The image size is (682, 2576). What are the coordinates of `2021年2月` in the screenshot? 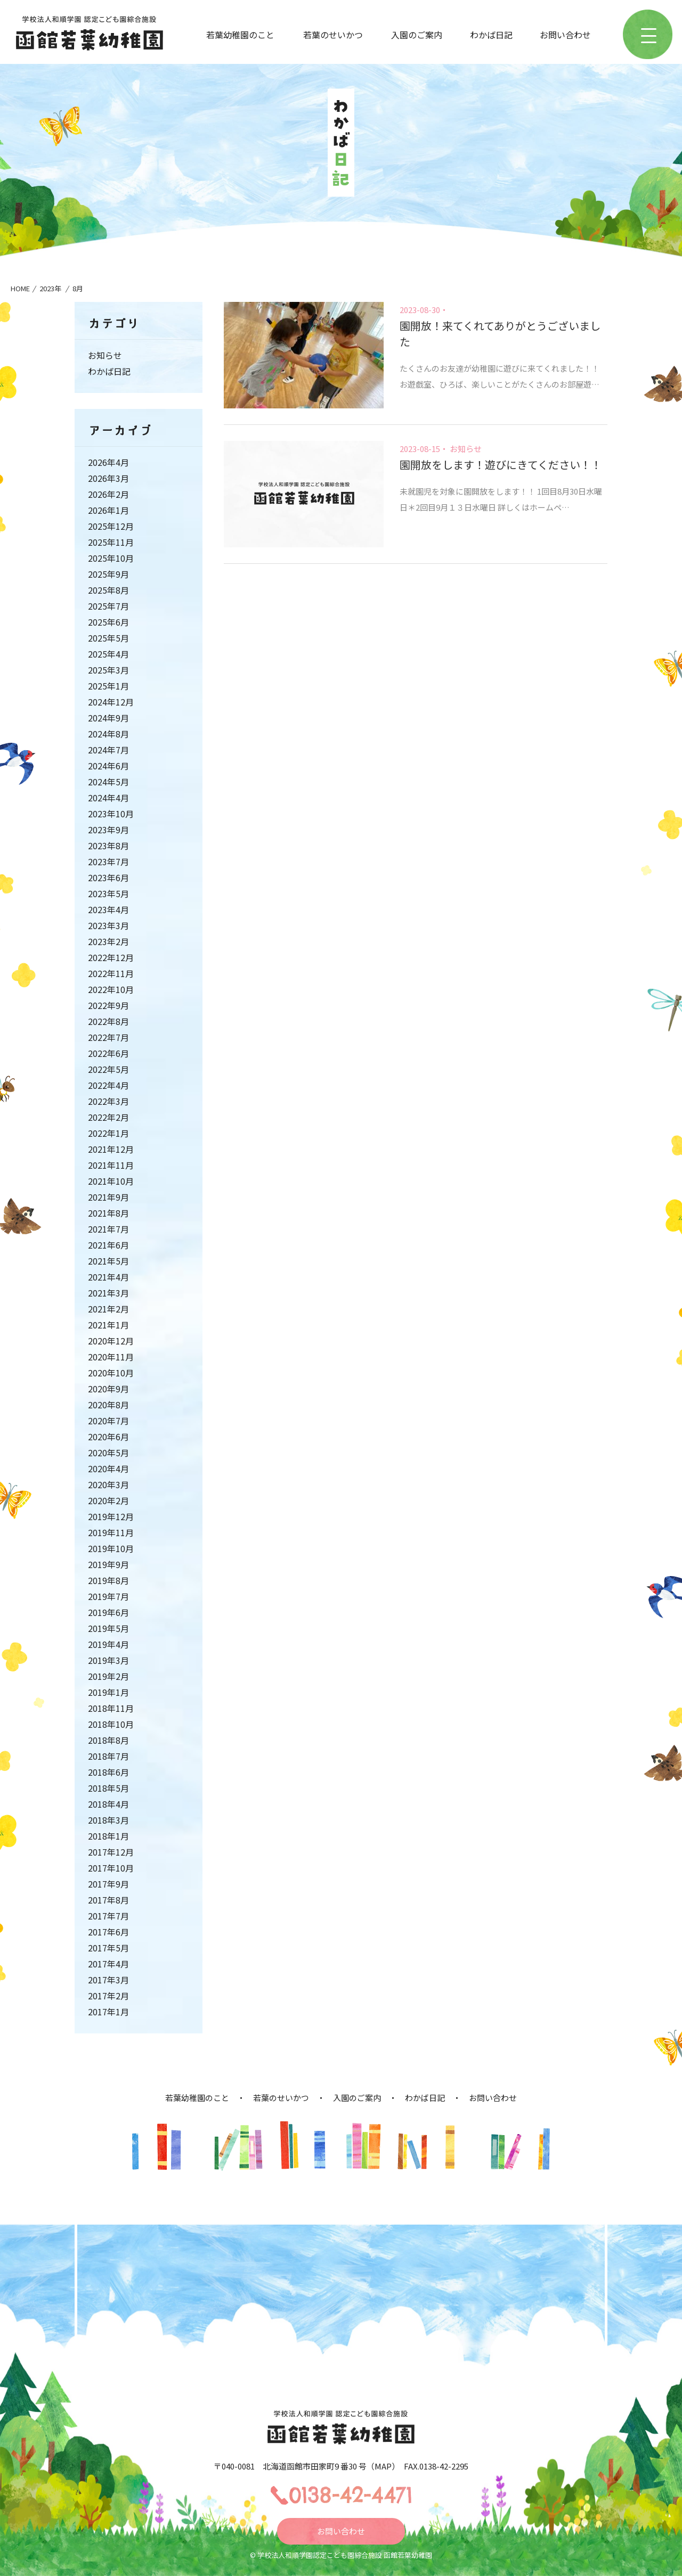 It's located at (108, 1308).